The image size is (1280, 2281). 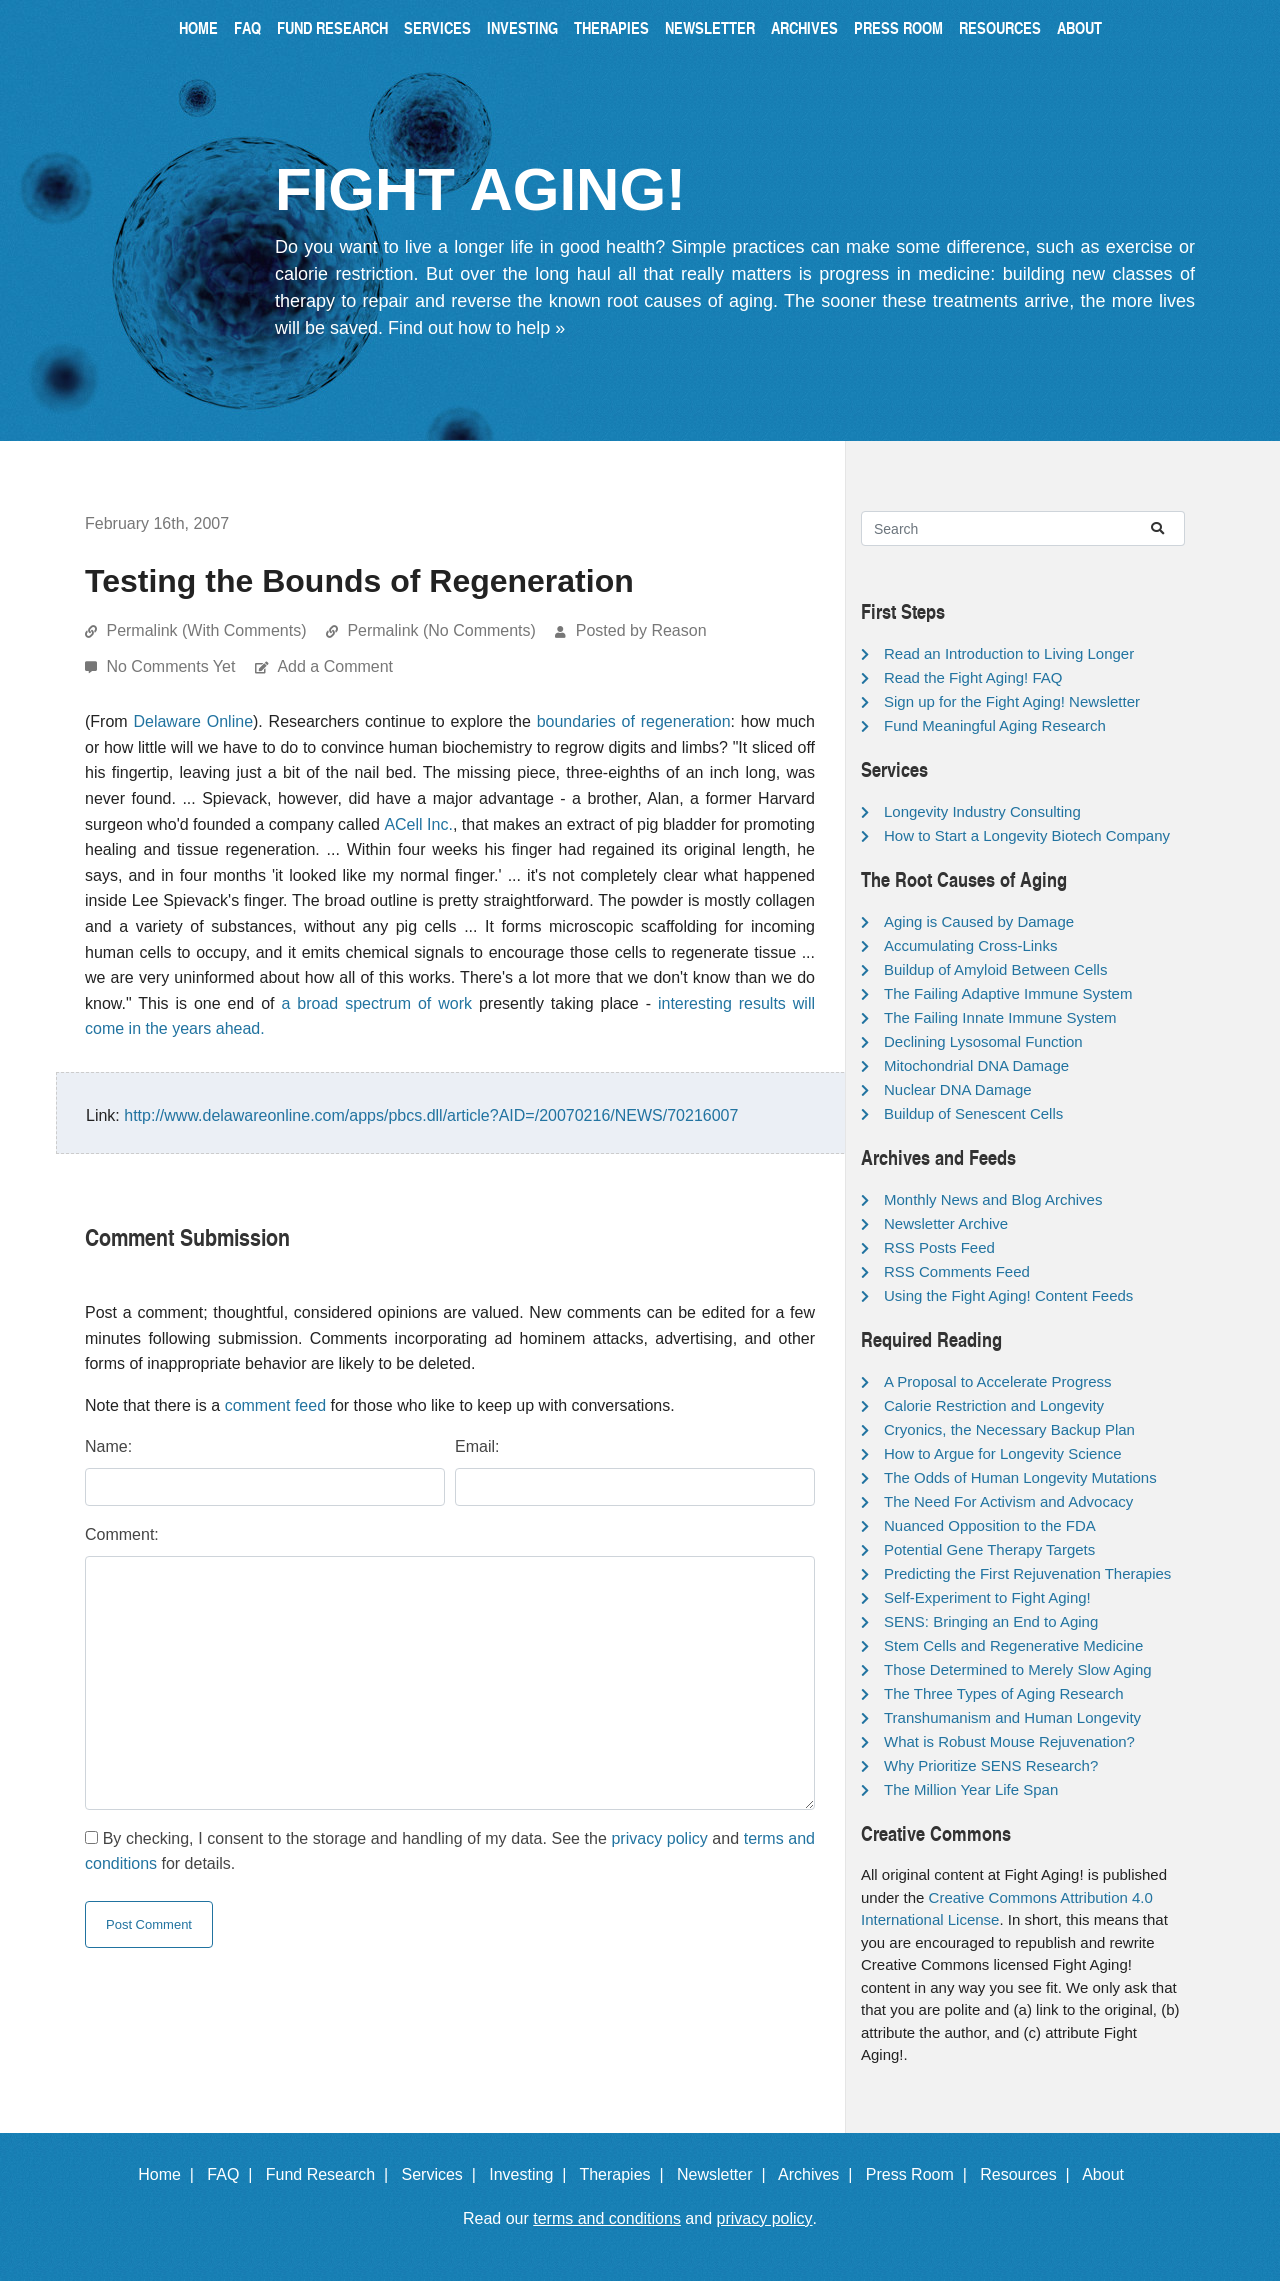 What do you see at coordinates (970, 945) in the screenshot?
I see `Accumulating Cross-Links` at bounding box center [970, 945].